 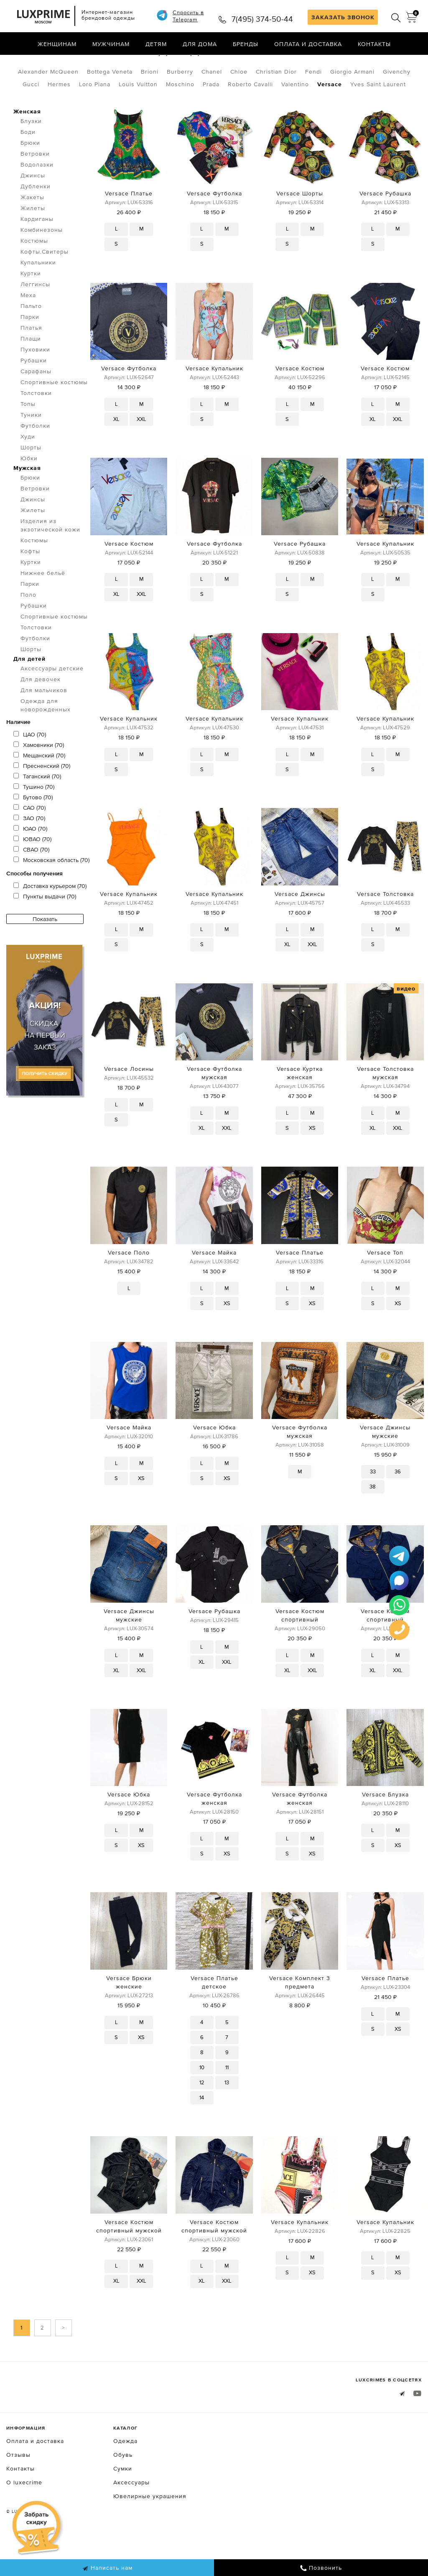 I want to click on Одежда для новорожденных, so click(x=45, y=740).